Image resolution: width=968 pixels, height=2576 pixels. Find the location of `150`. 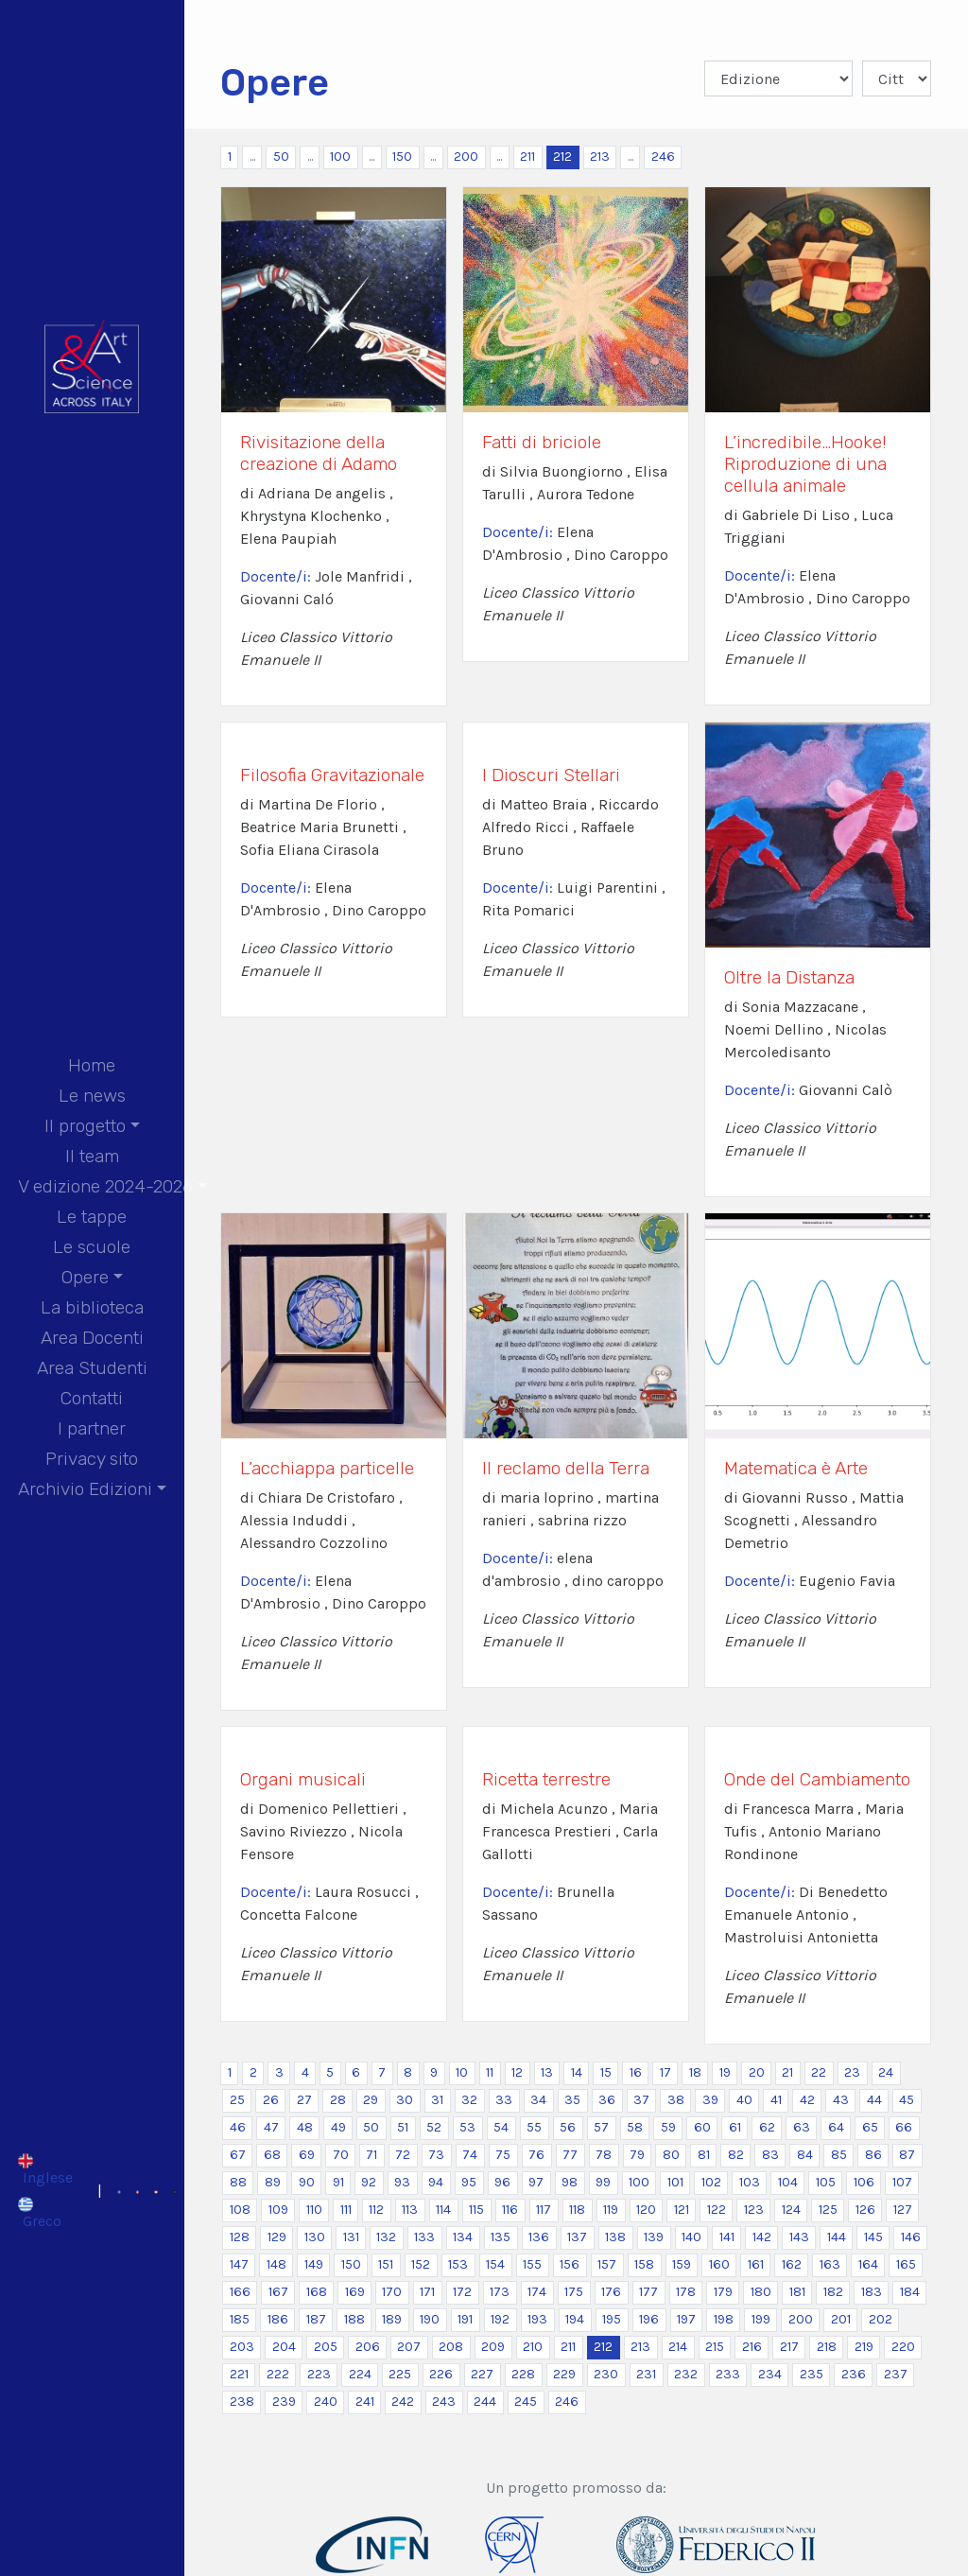

150 is located at coordinates (402, 156).